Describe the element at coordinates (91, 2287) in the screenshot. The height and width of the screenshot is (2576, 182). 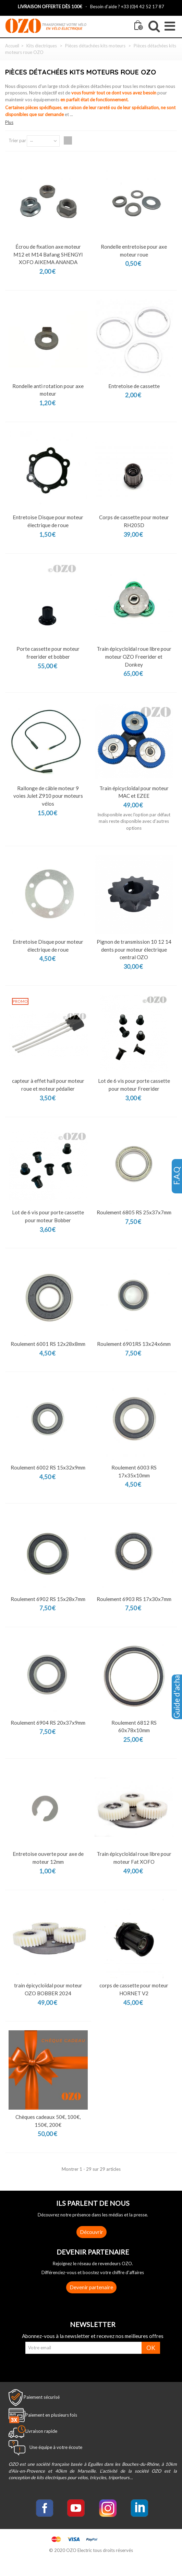
I see `Devenir partenaire` at that location.